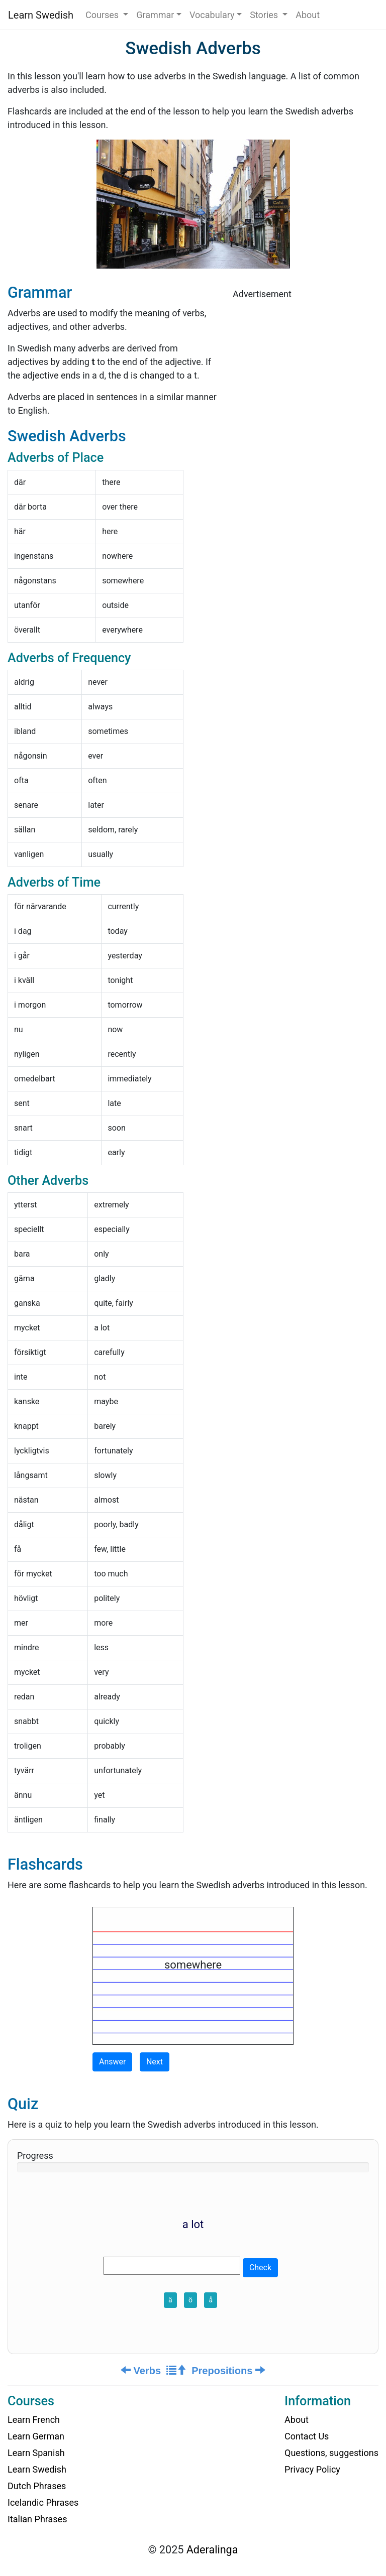 This screenshot has width=386, height=2576. I want to click on Dutch Phrases, so click(37, 2486).